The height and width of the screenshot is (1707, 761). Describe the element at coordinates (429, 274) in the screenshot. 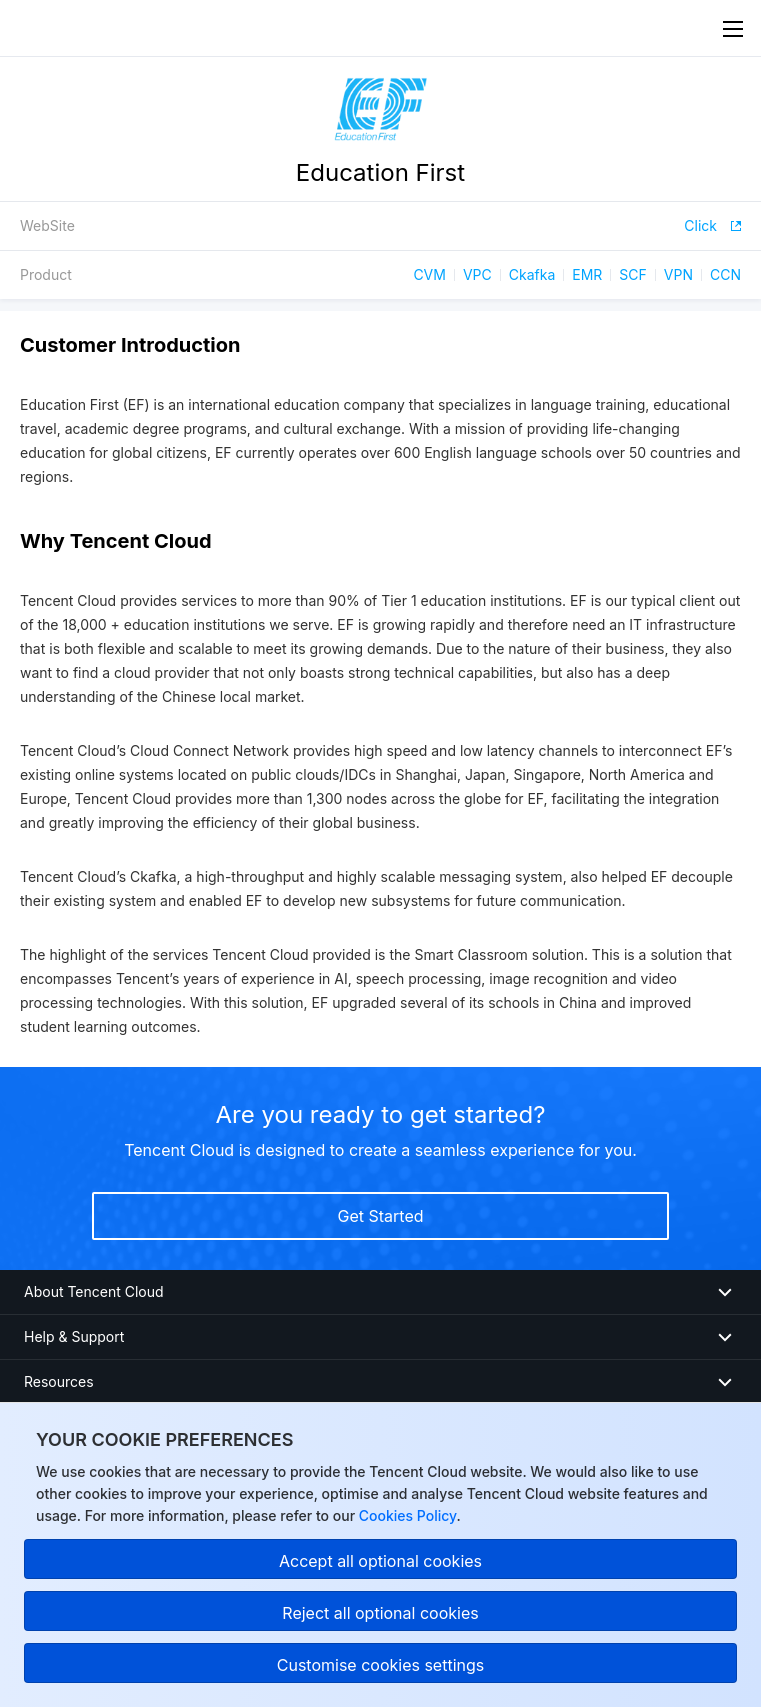

I see `CVM` at that location.